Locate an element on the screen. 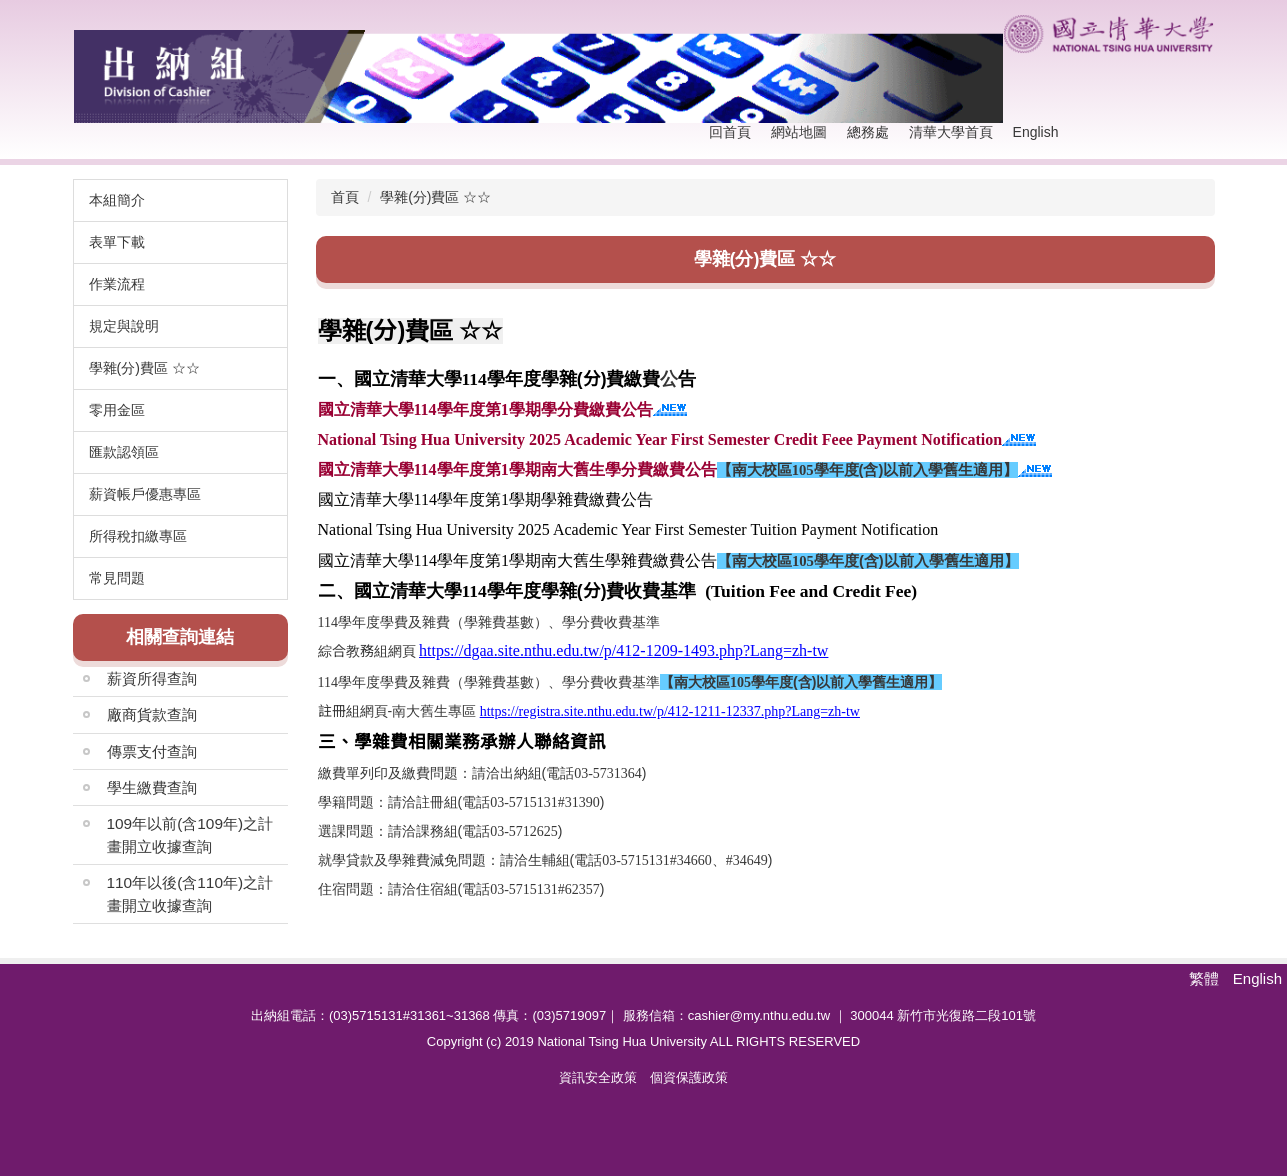 The height and width of the screenshot is (1176, 1287). 回首頁 is located at coordinates (730, 132).